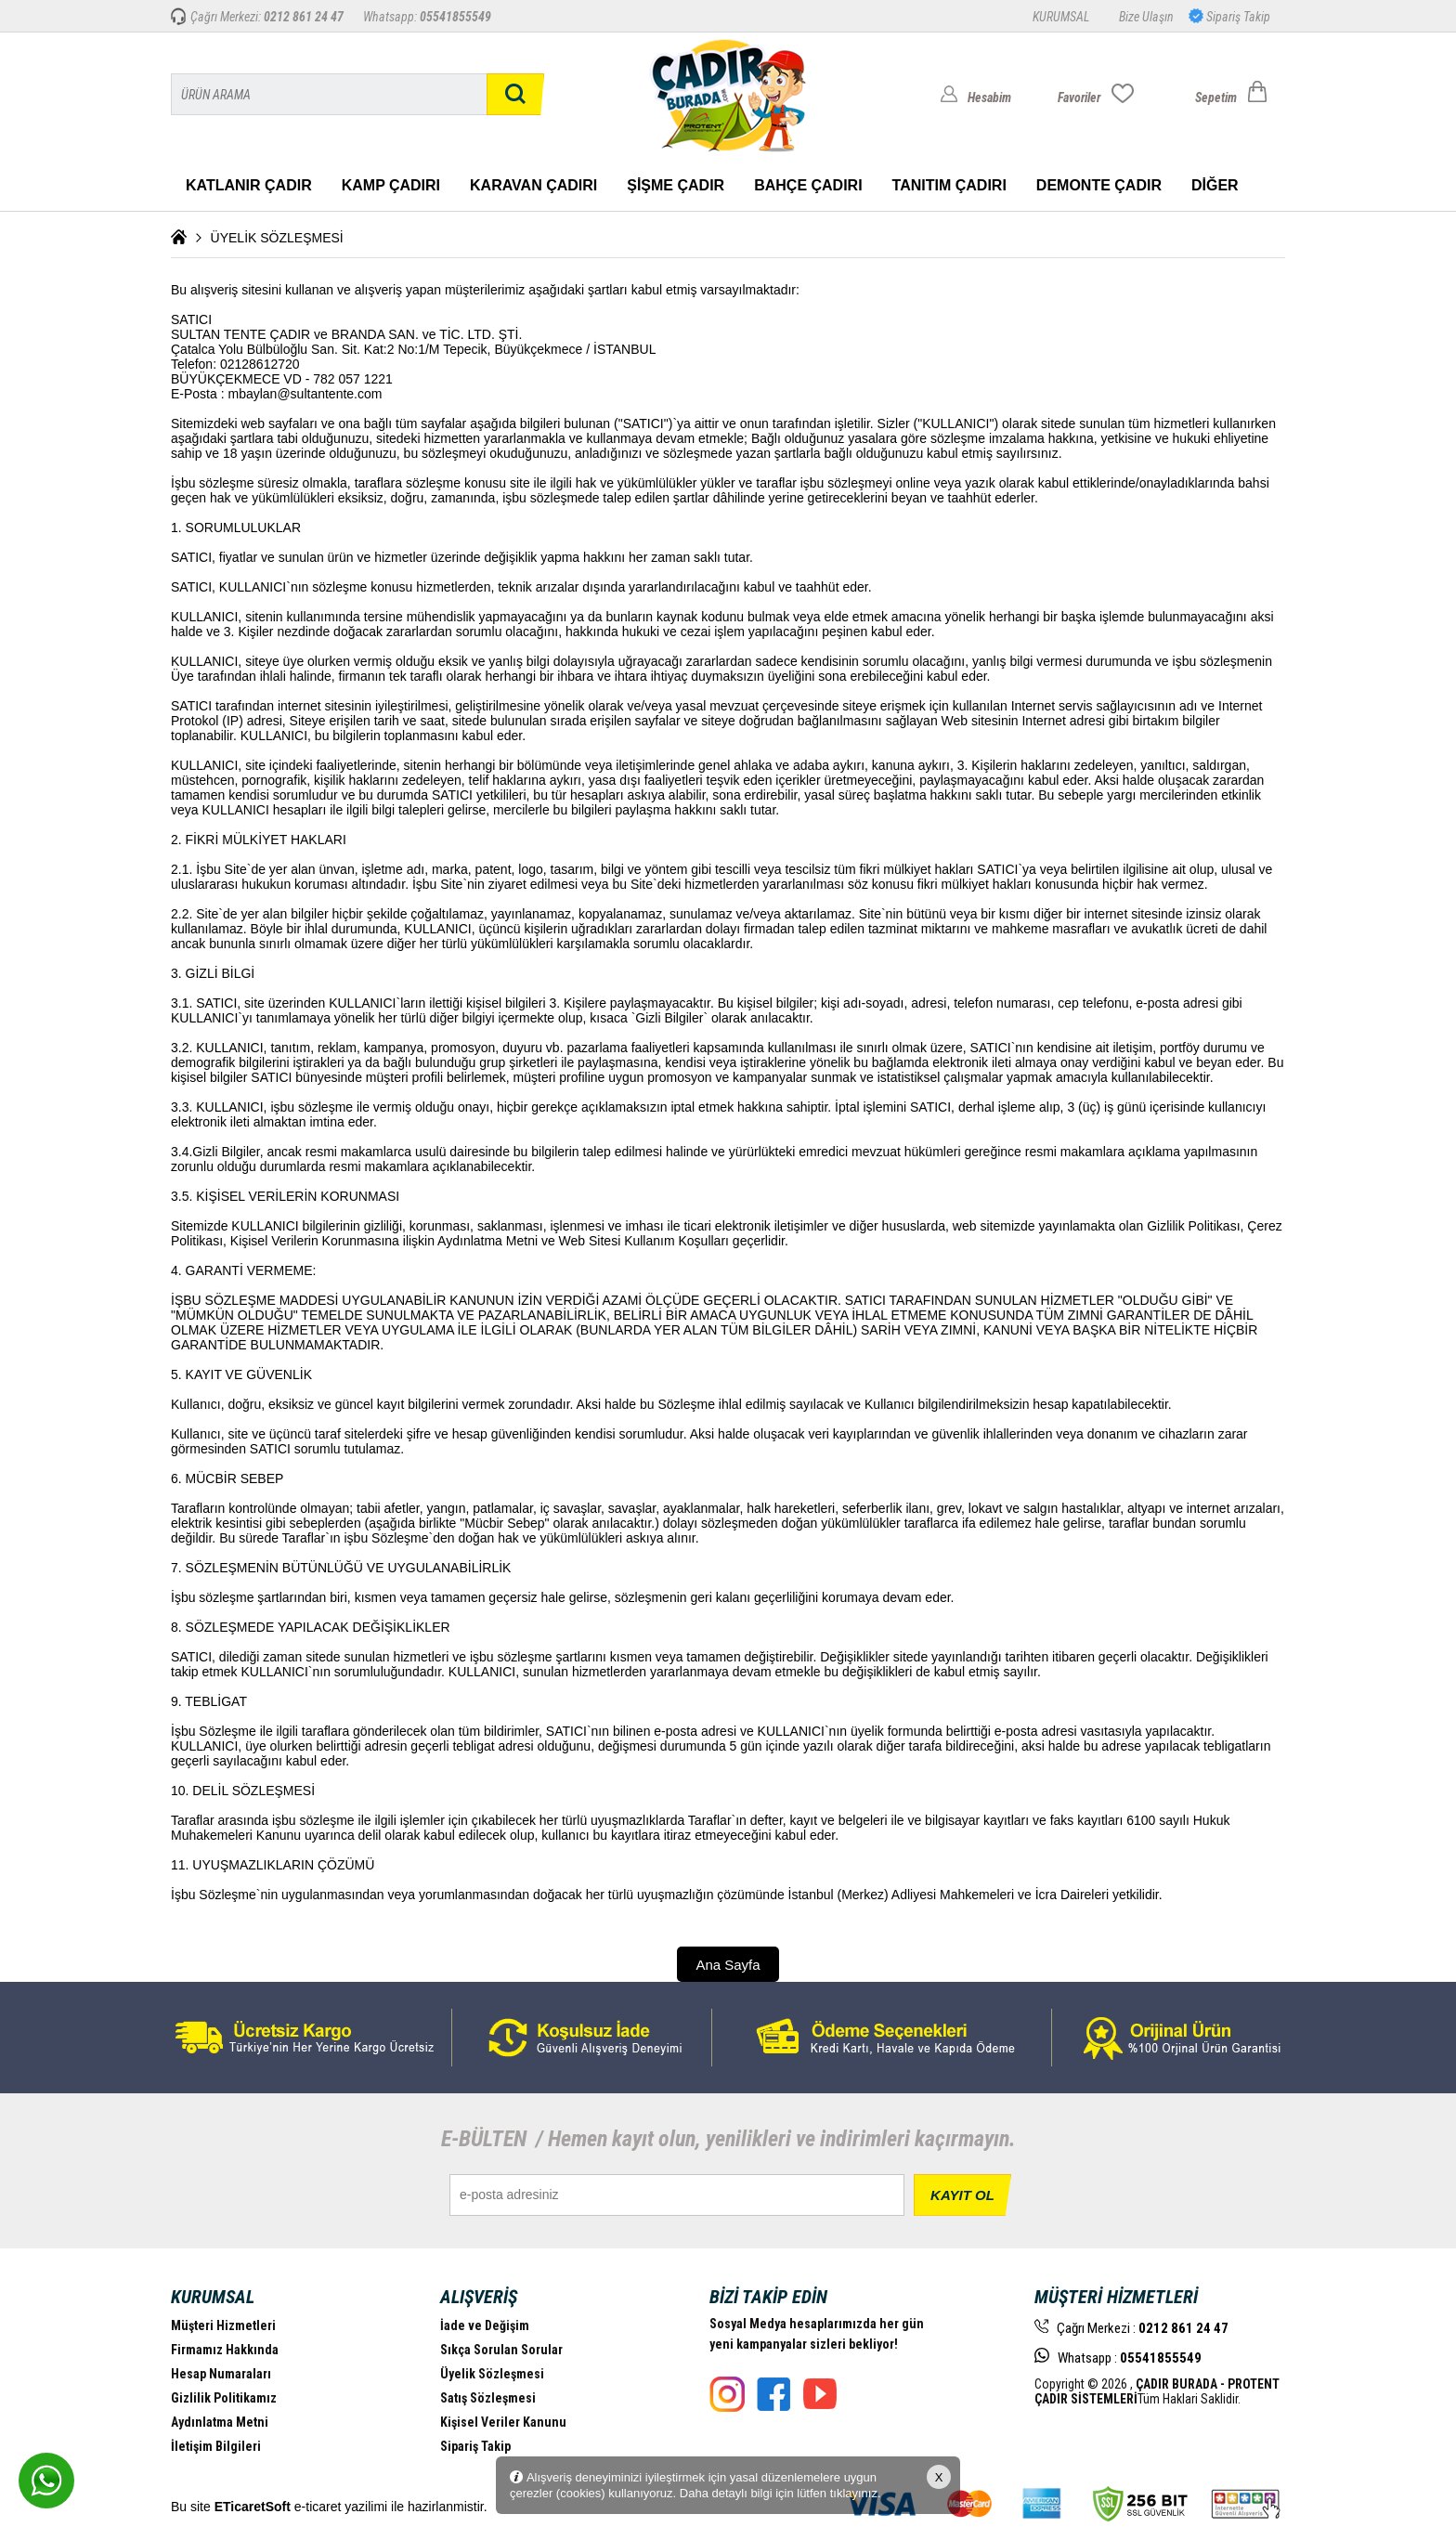 Image resolution: width=1456 pixels, height=2527 pixels. I want to click on KAMP ÇADIRI, so click(391, 185).